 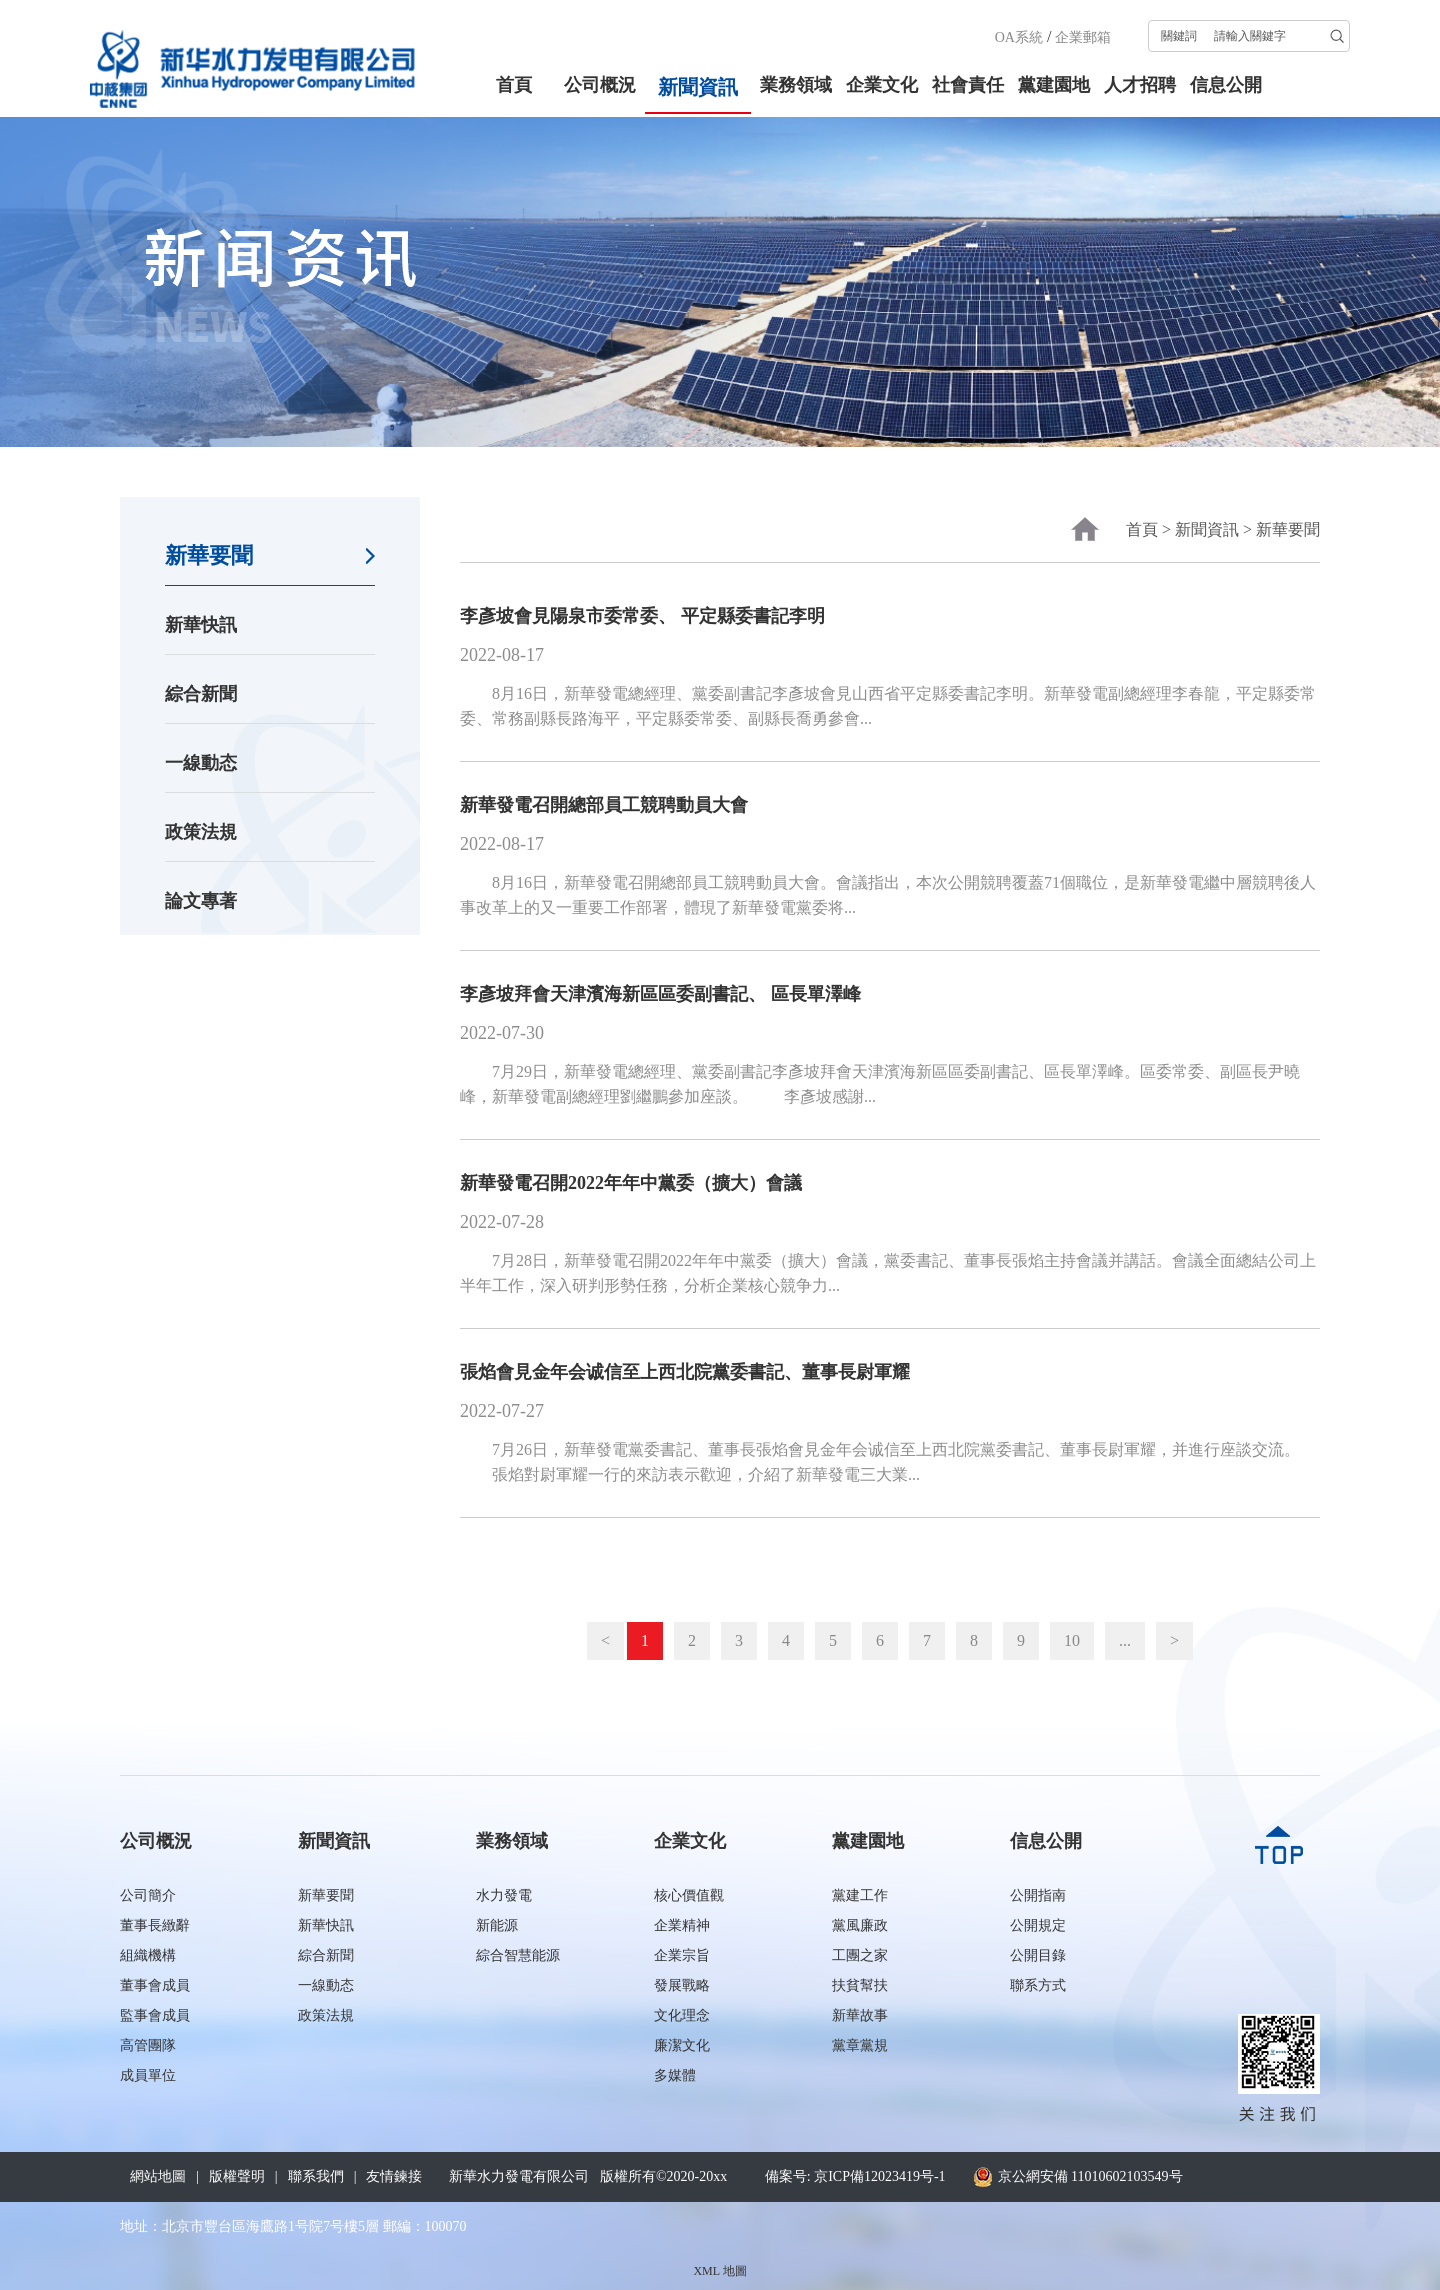 What do you see at coordinates (497, 1925) in the screenshot?
I see `新能源` at bounding box center [497, 1925].